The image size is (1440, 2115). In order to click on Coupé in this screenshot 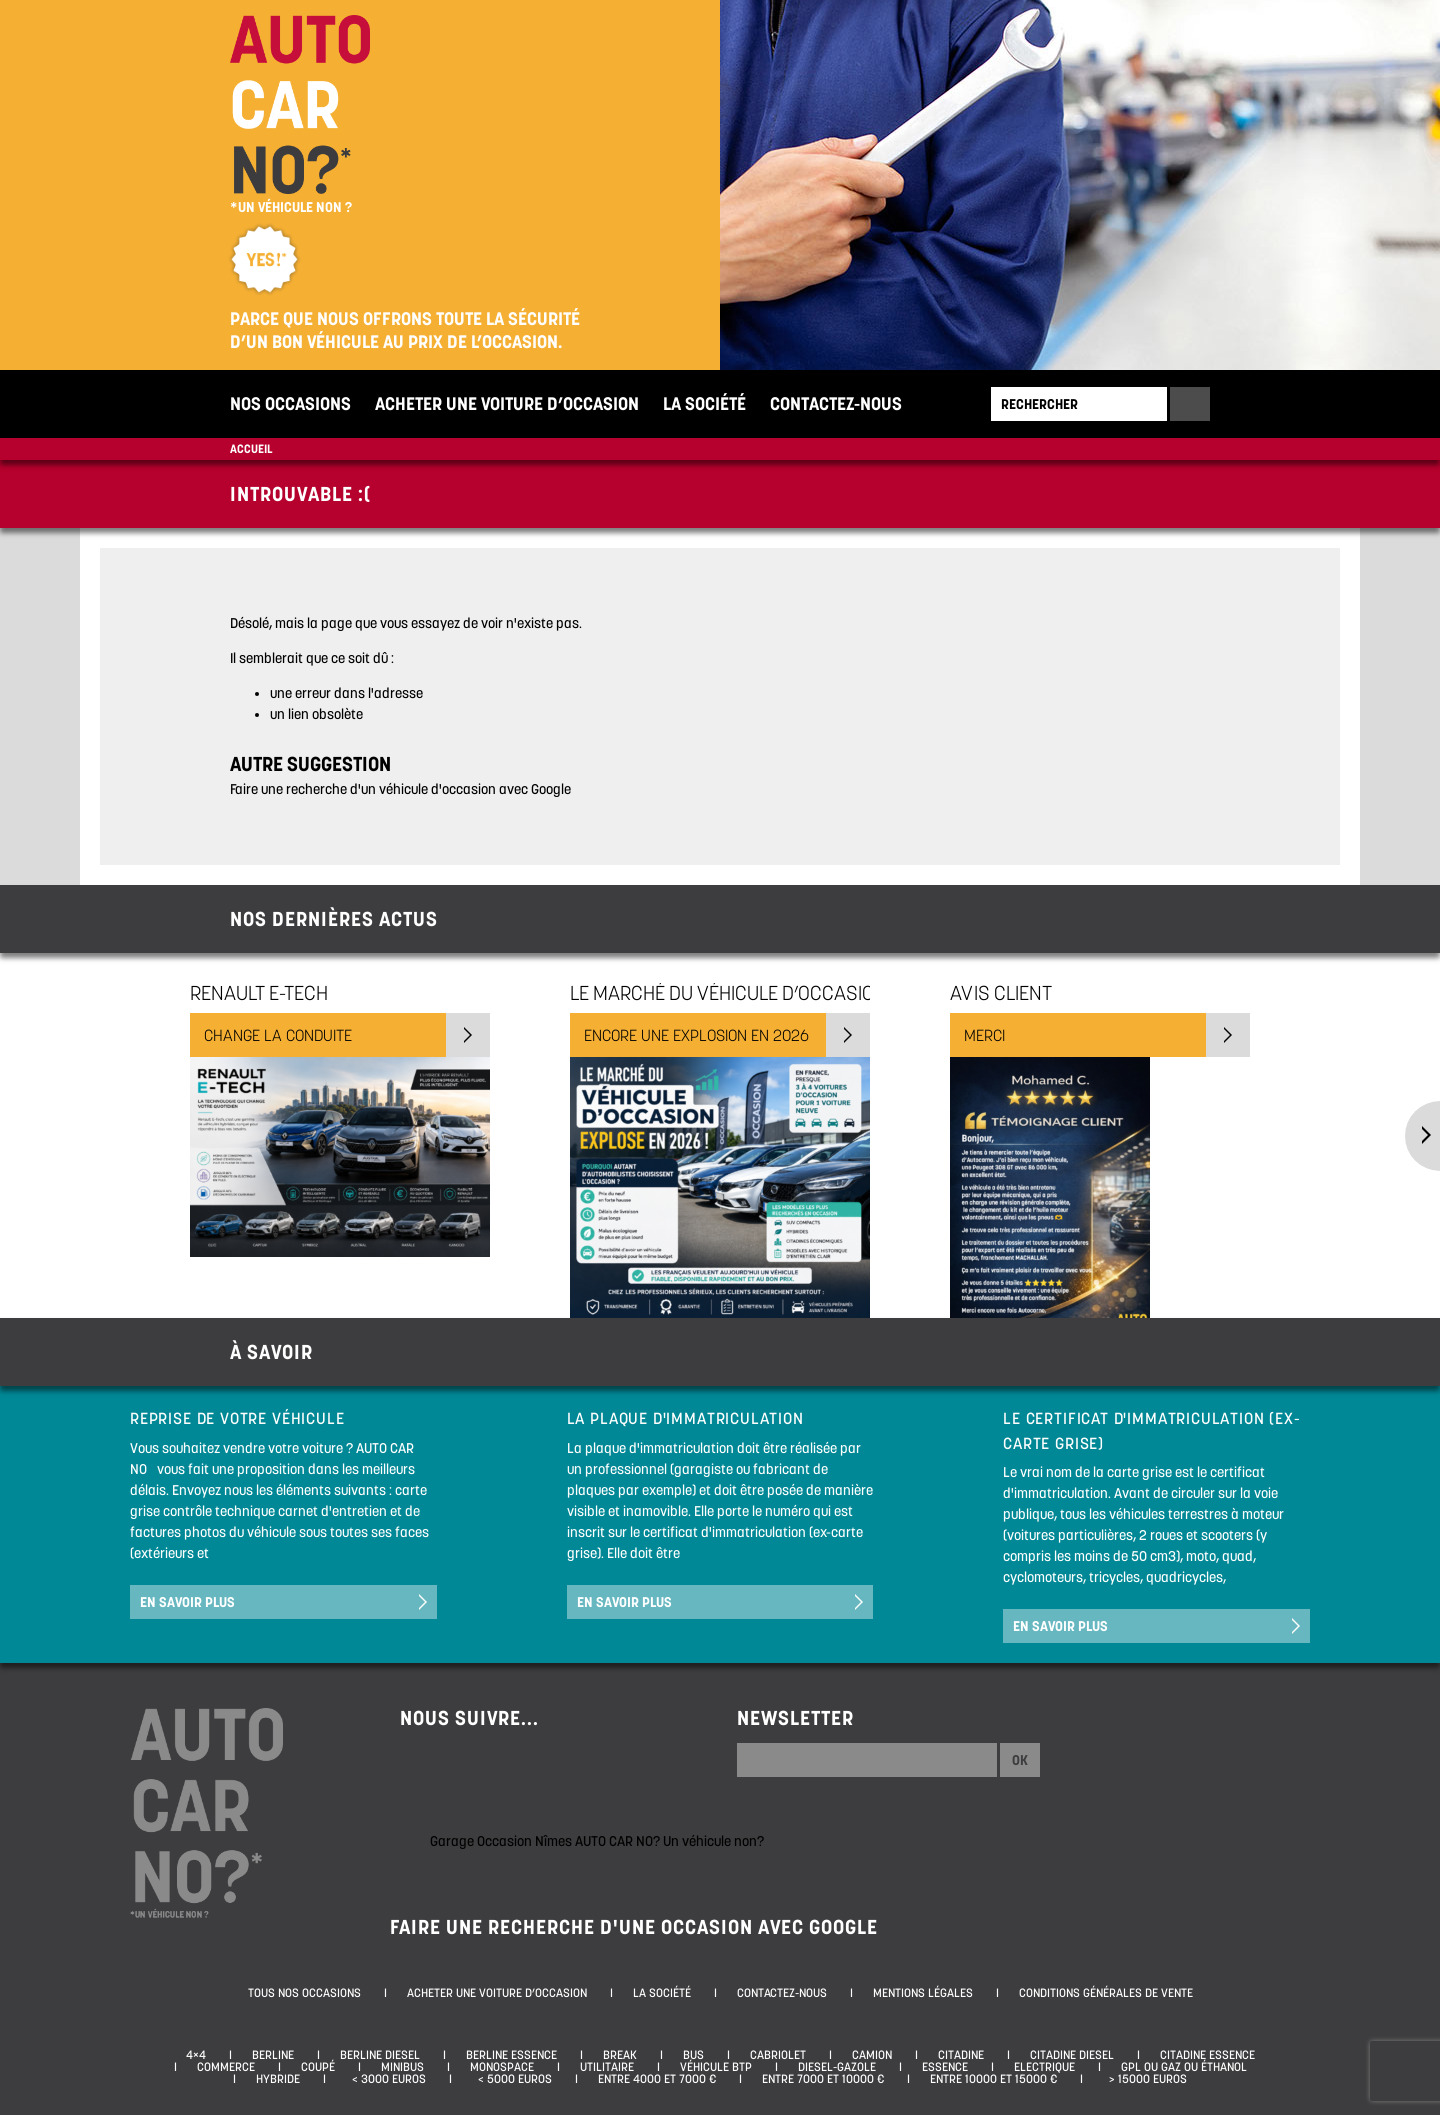, I will do `click(318, 2067)`.